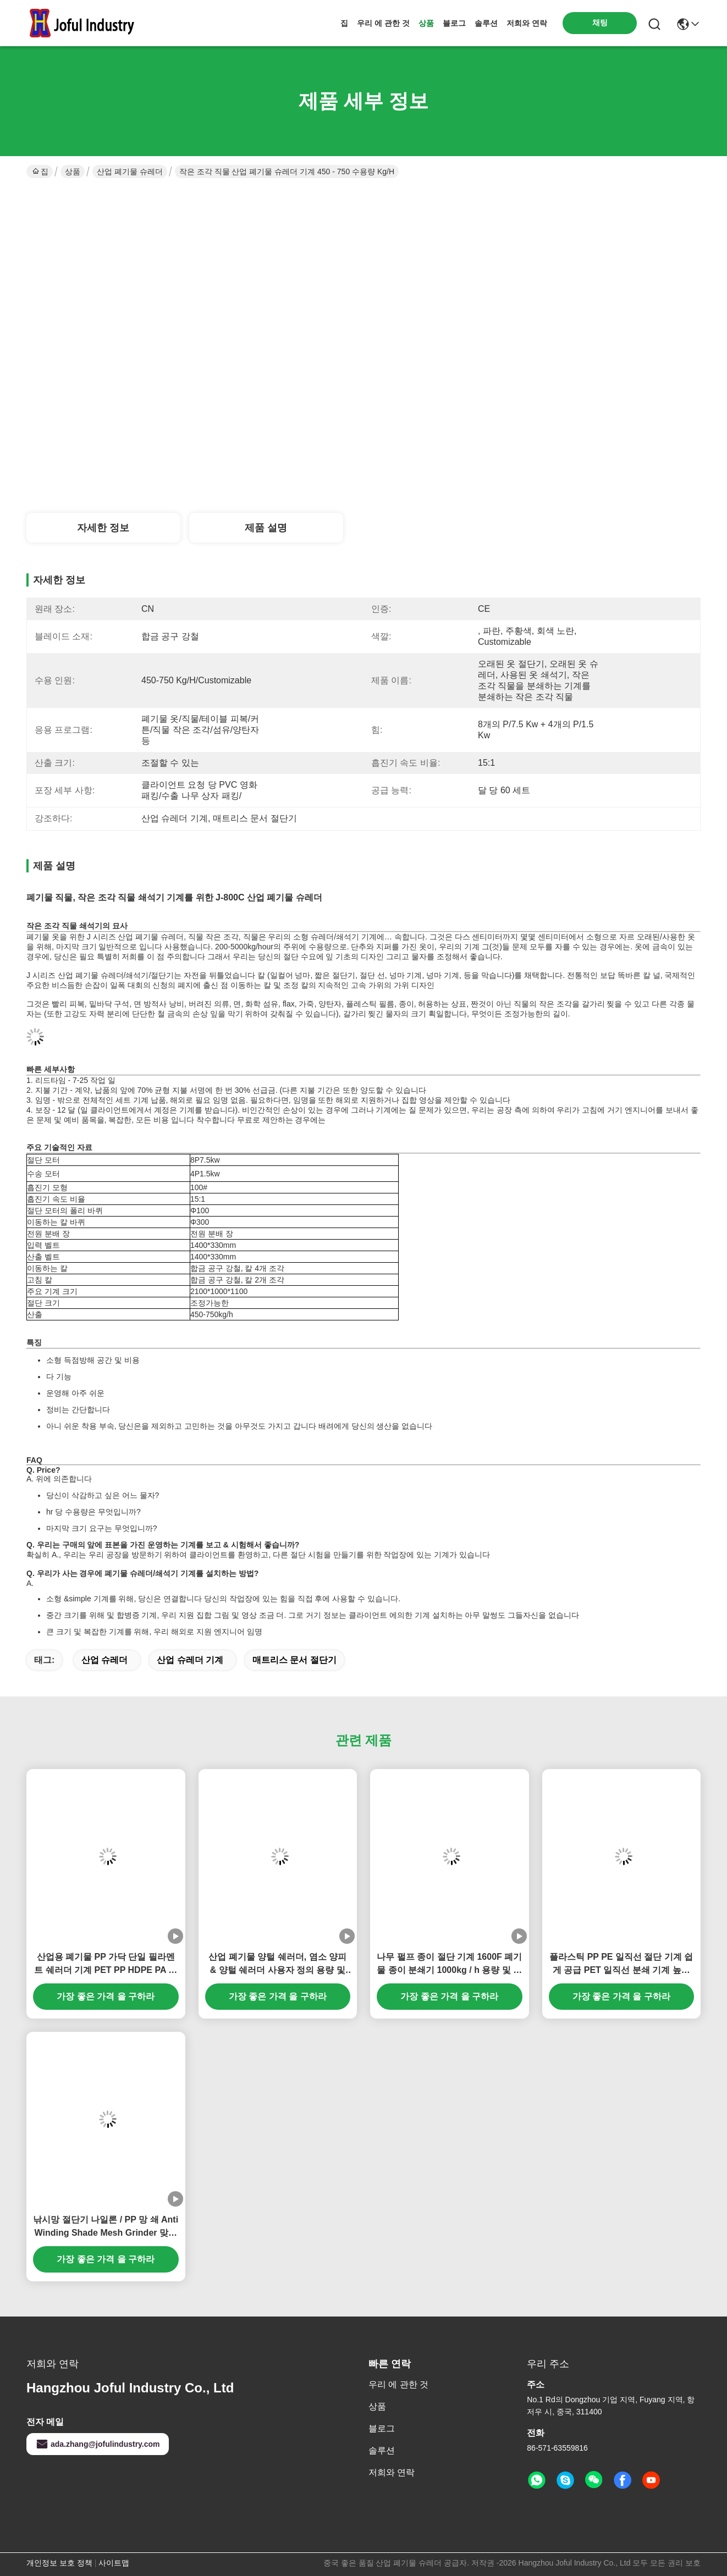  Describe the element at coordinates (113, 2562) in the screenshot. I see `사이트맵` at that location.